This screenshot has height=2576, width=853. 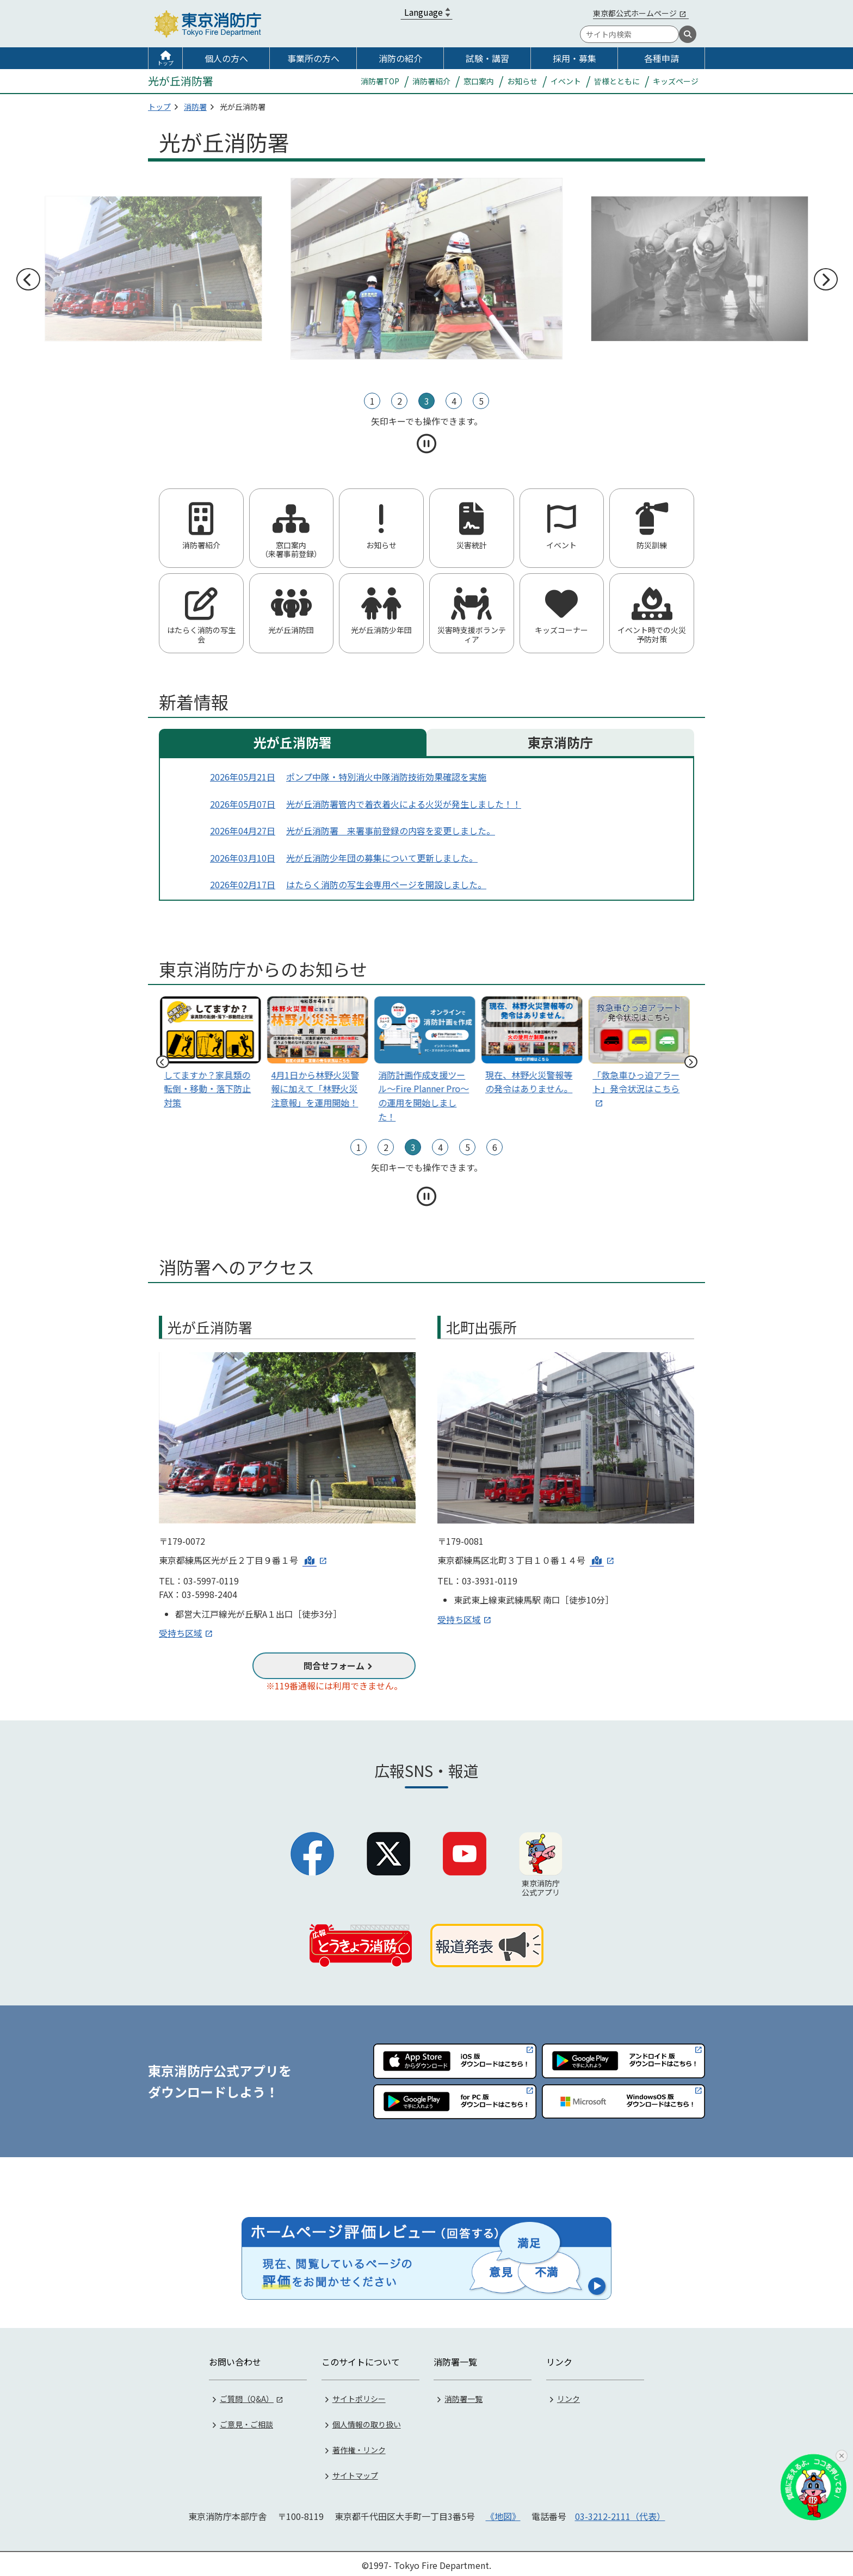 I want to click on 事業所の方へ, so click(x=313, y=58).